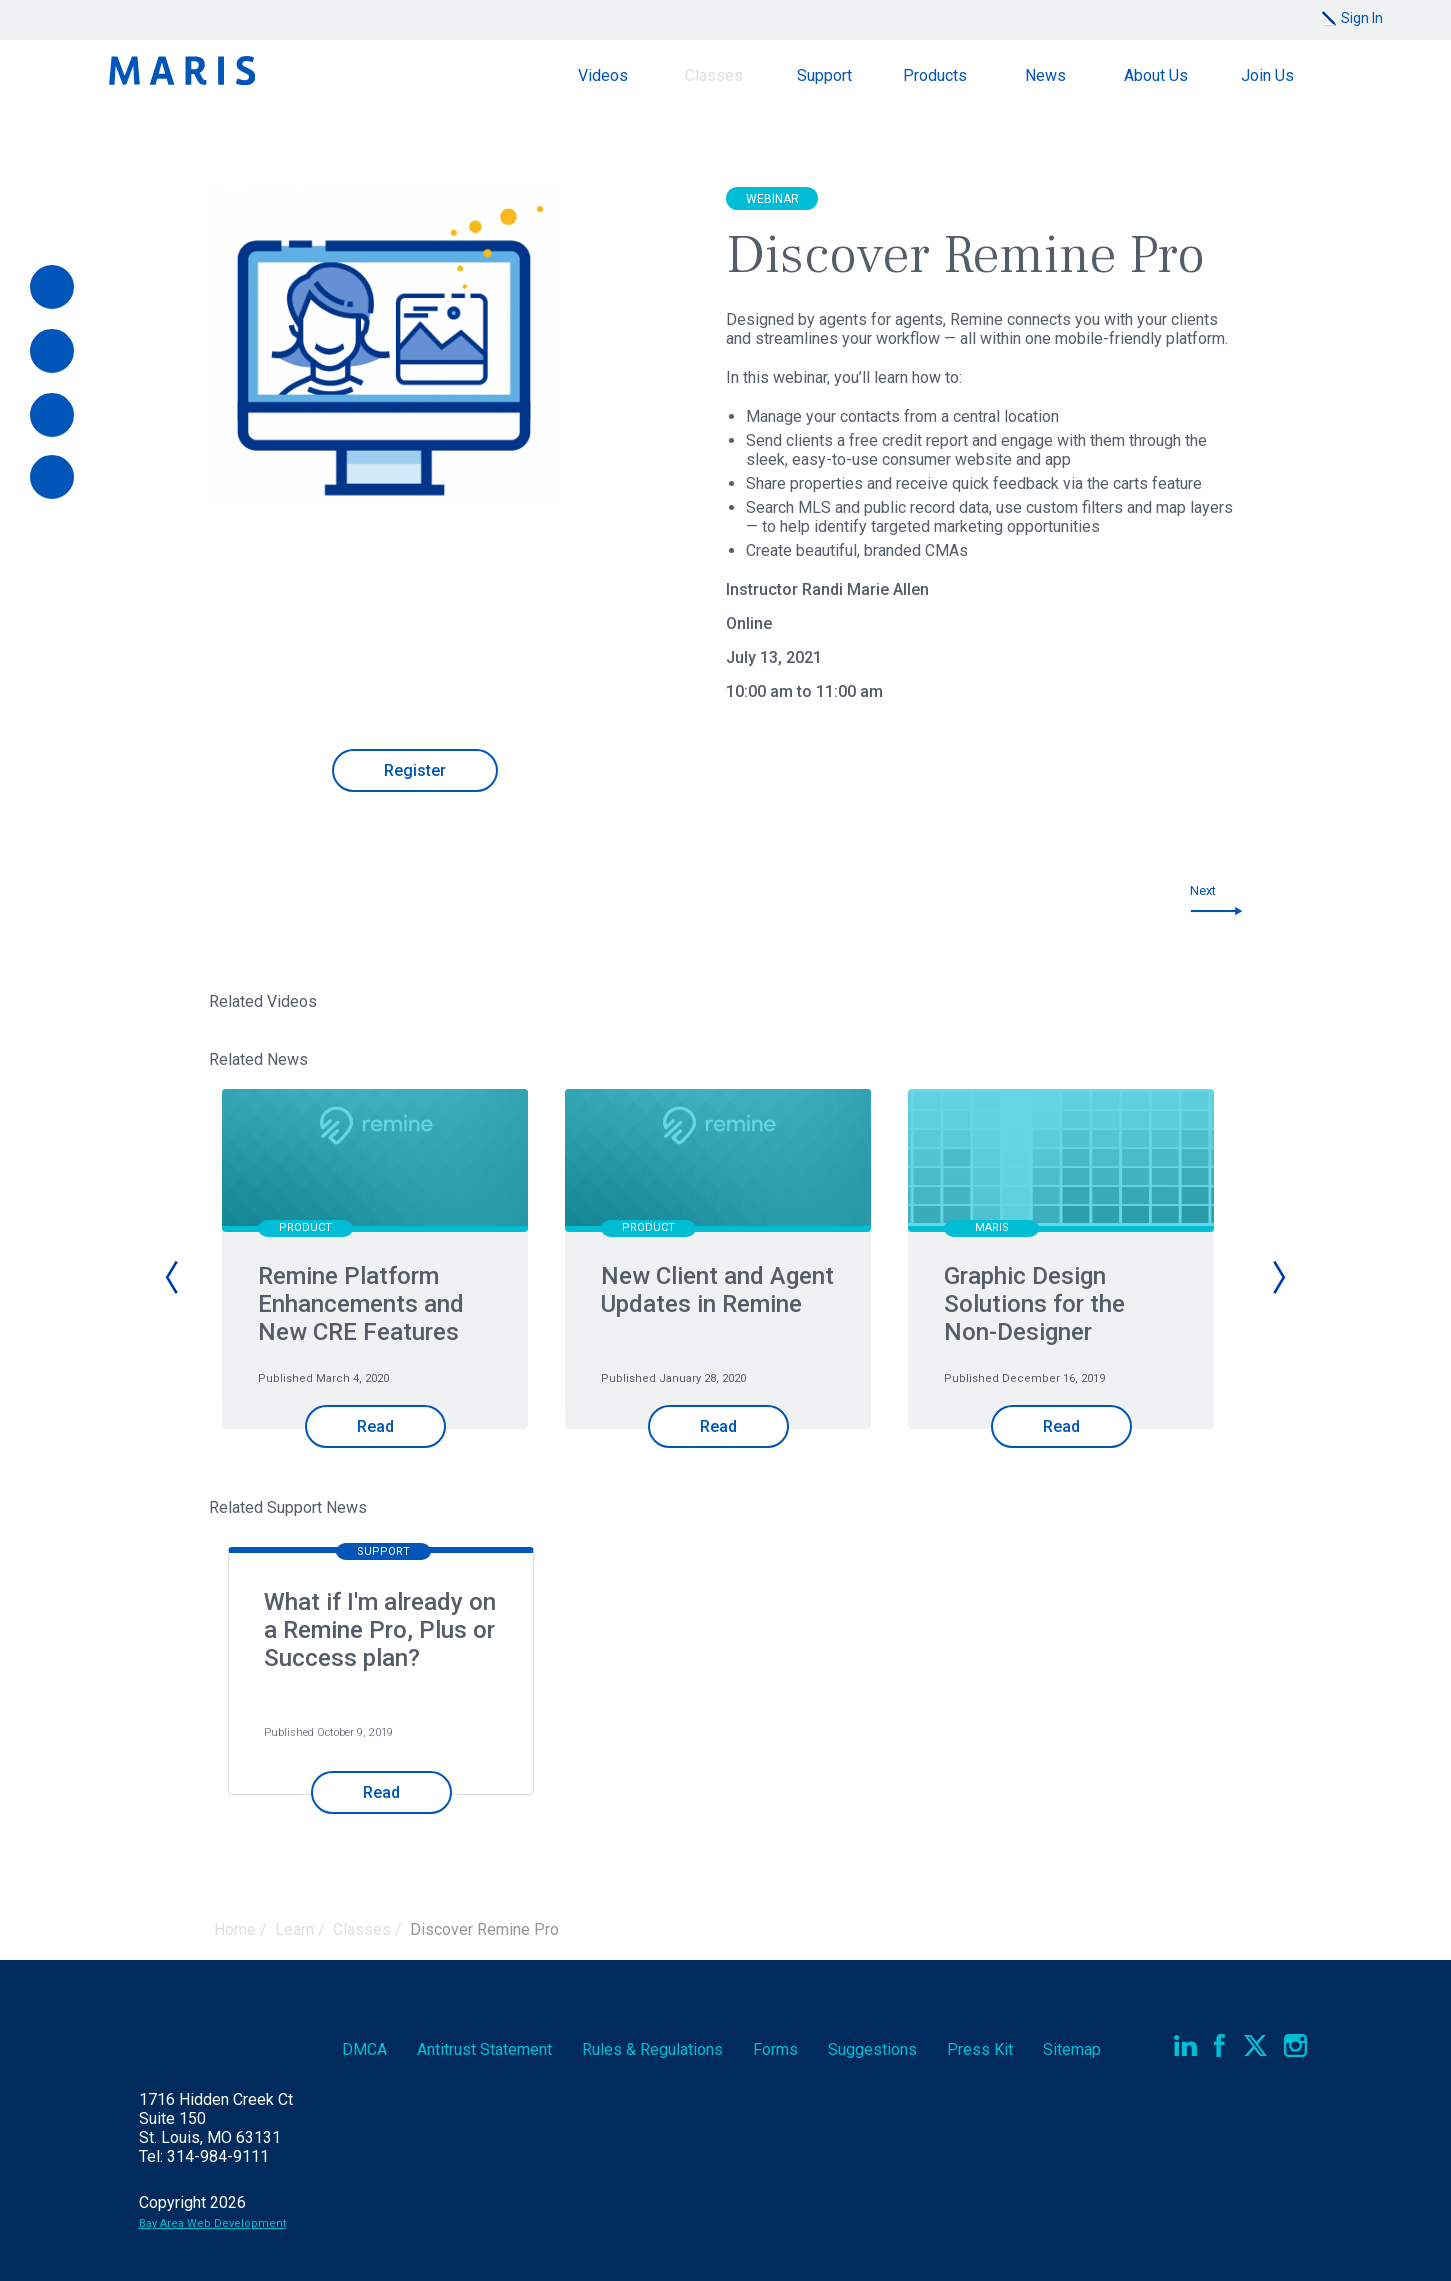 This screenshot has width=1451, height=2281. What do you see at coordinates (1267, 75) in the screenshot?
I see `Join Us` at bounding box center [1267, 75].